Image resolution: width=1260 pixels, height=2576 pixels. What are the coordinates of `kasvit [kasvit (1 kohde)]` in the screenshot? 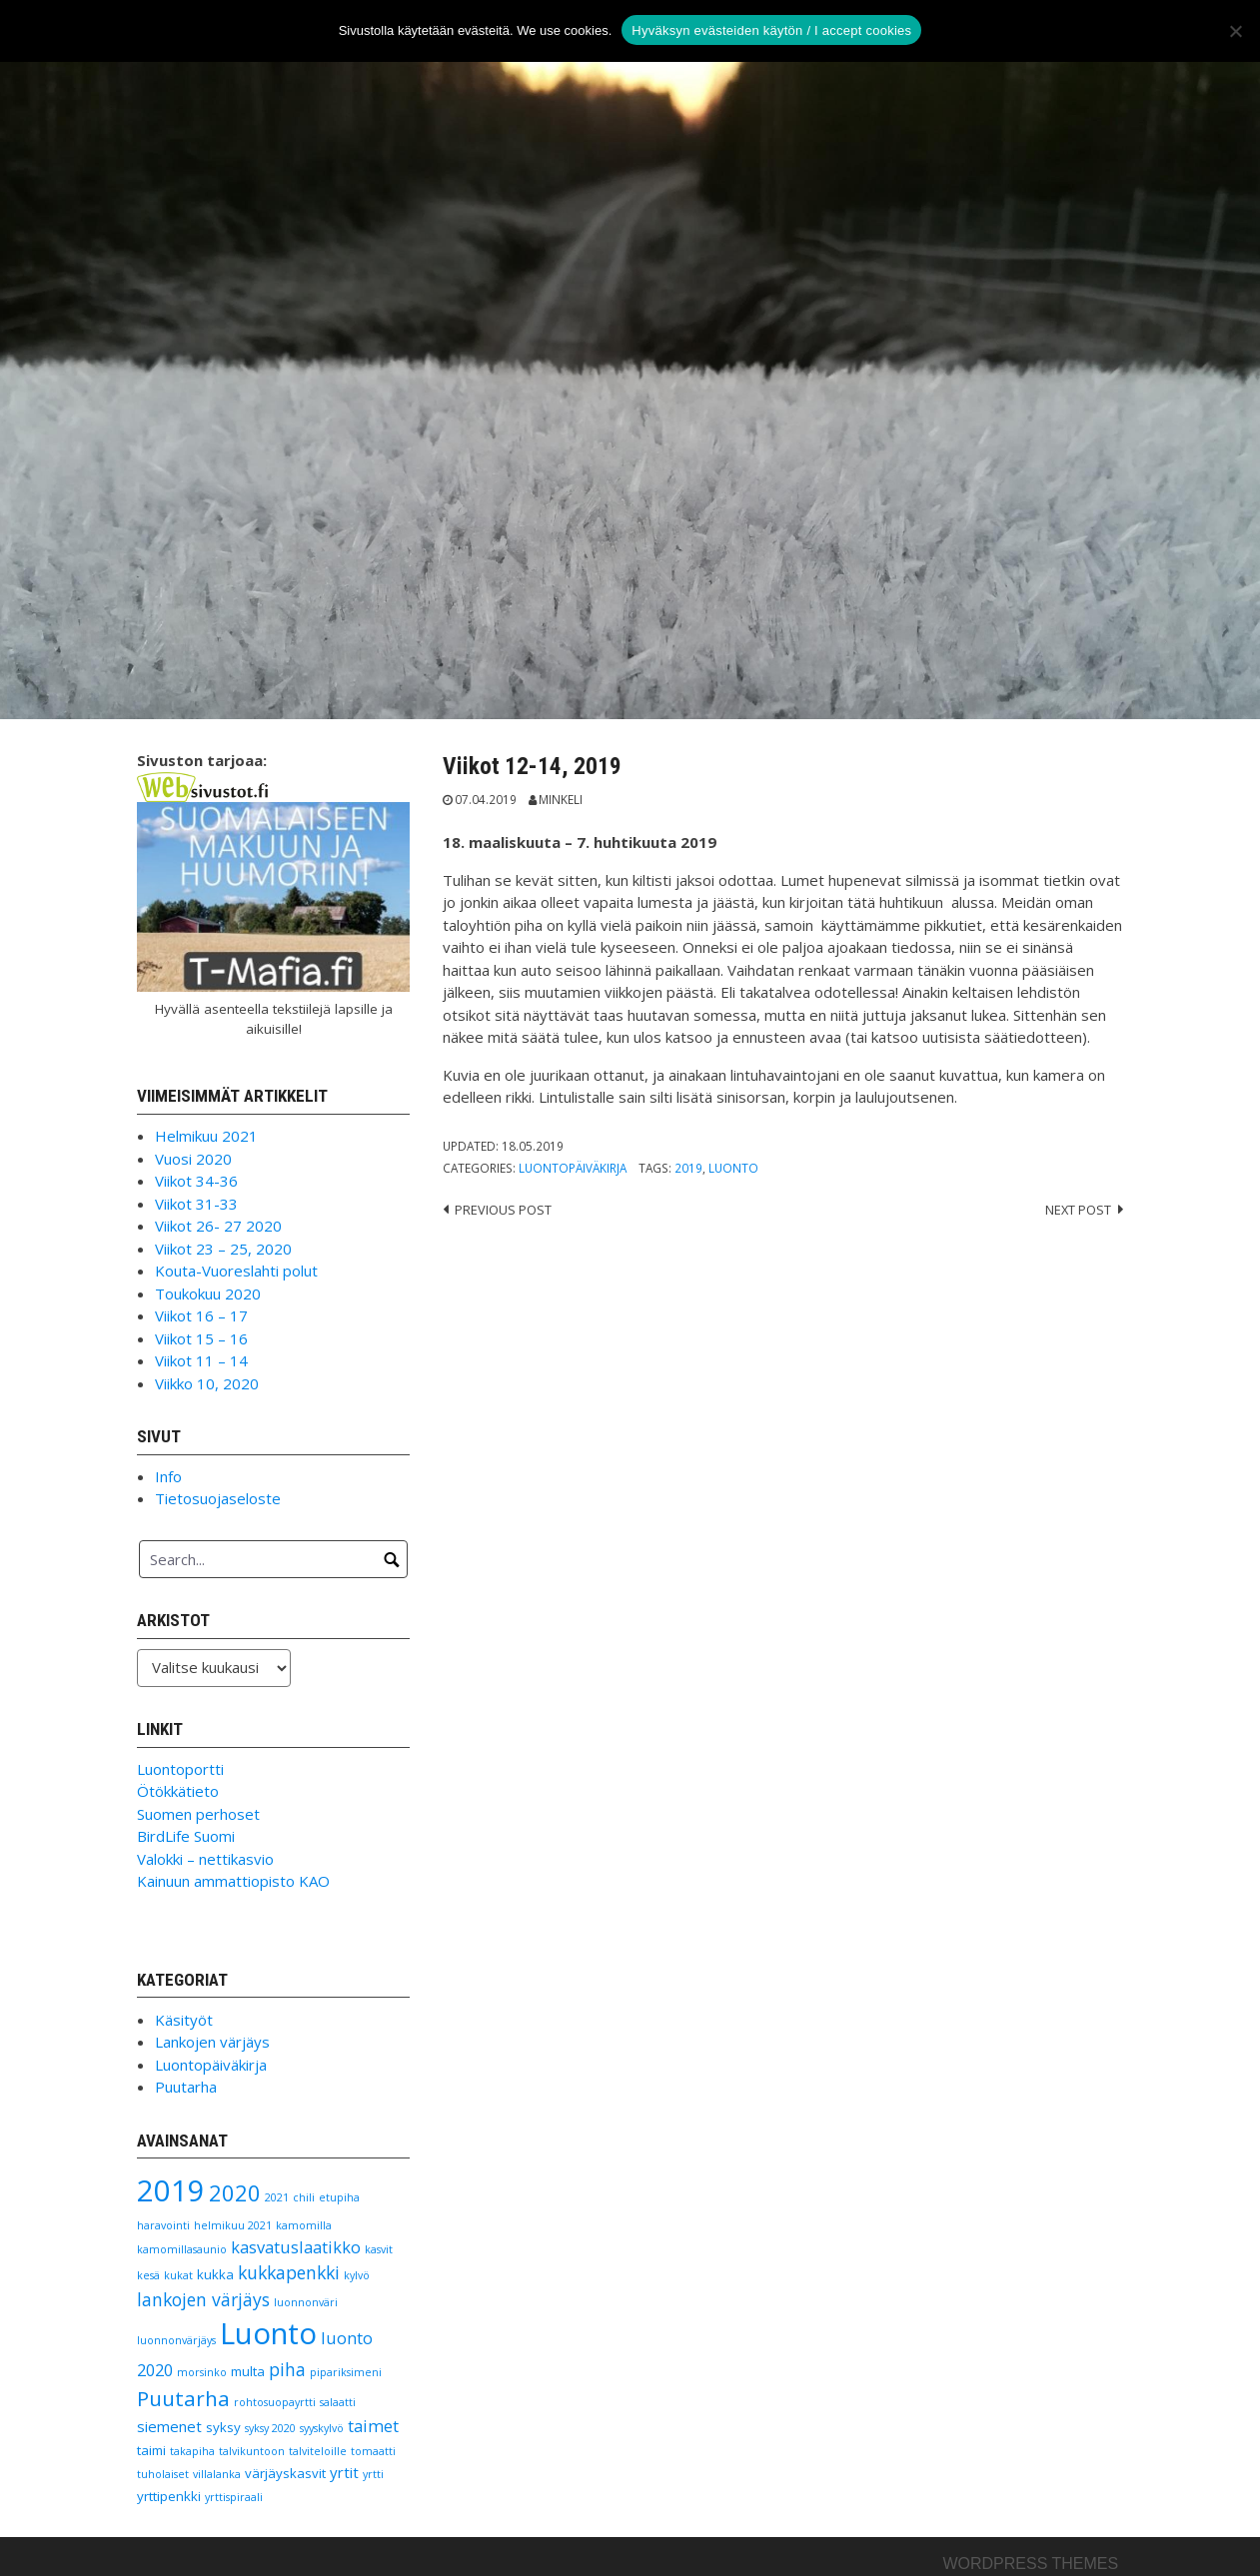 It's located at (379, 2249).